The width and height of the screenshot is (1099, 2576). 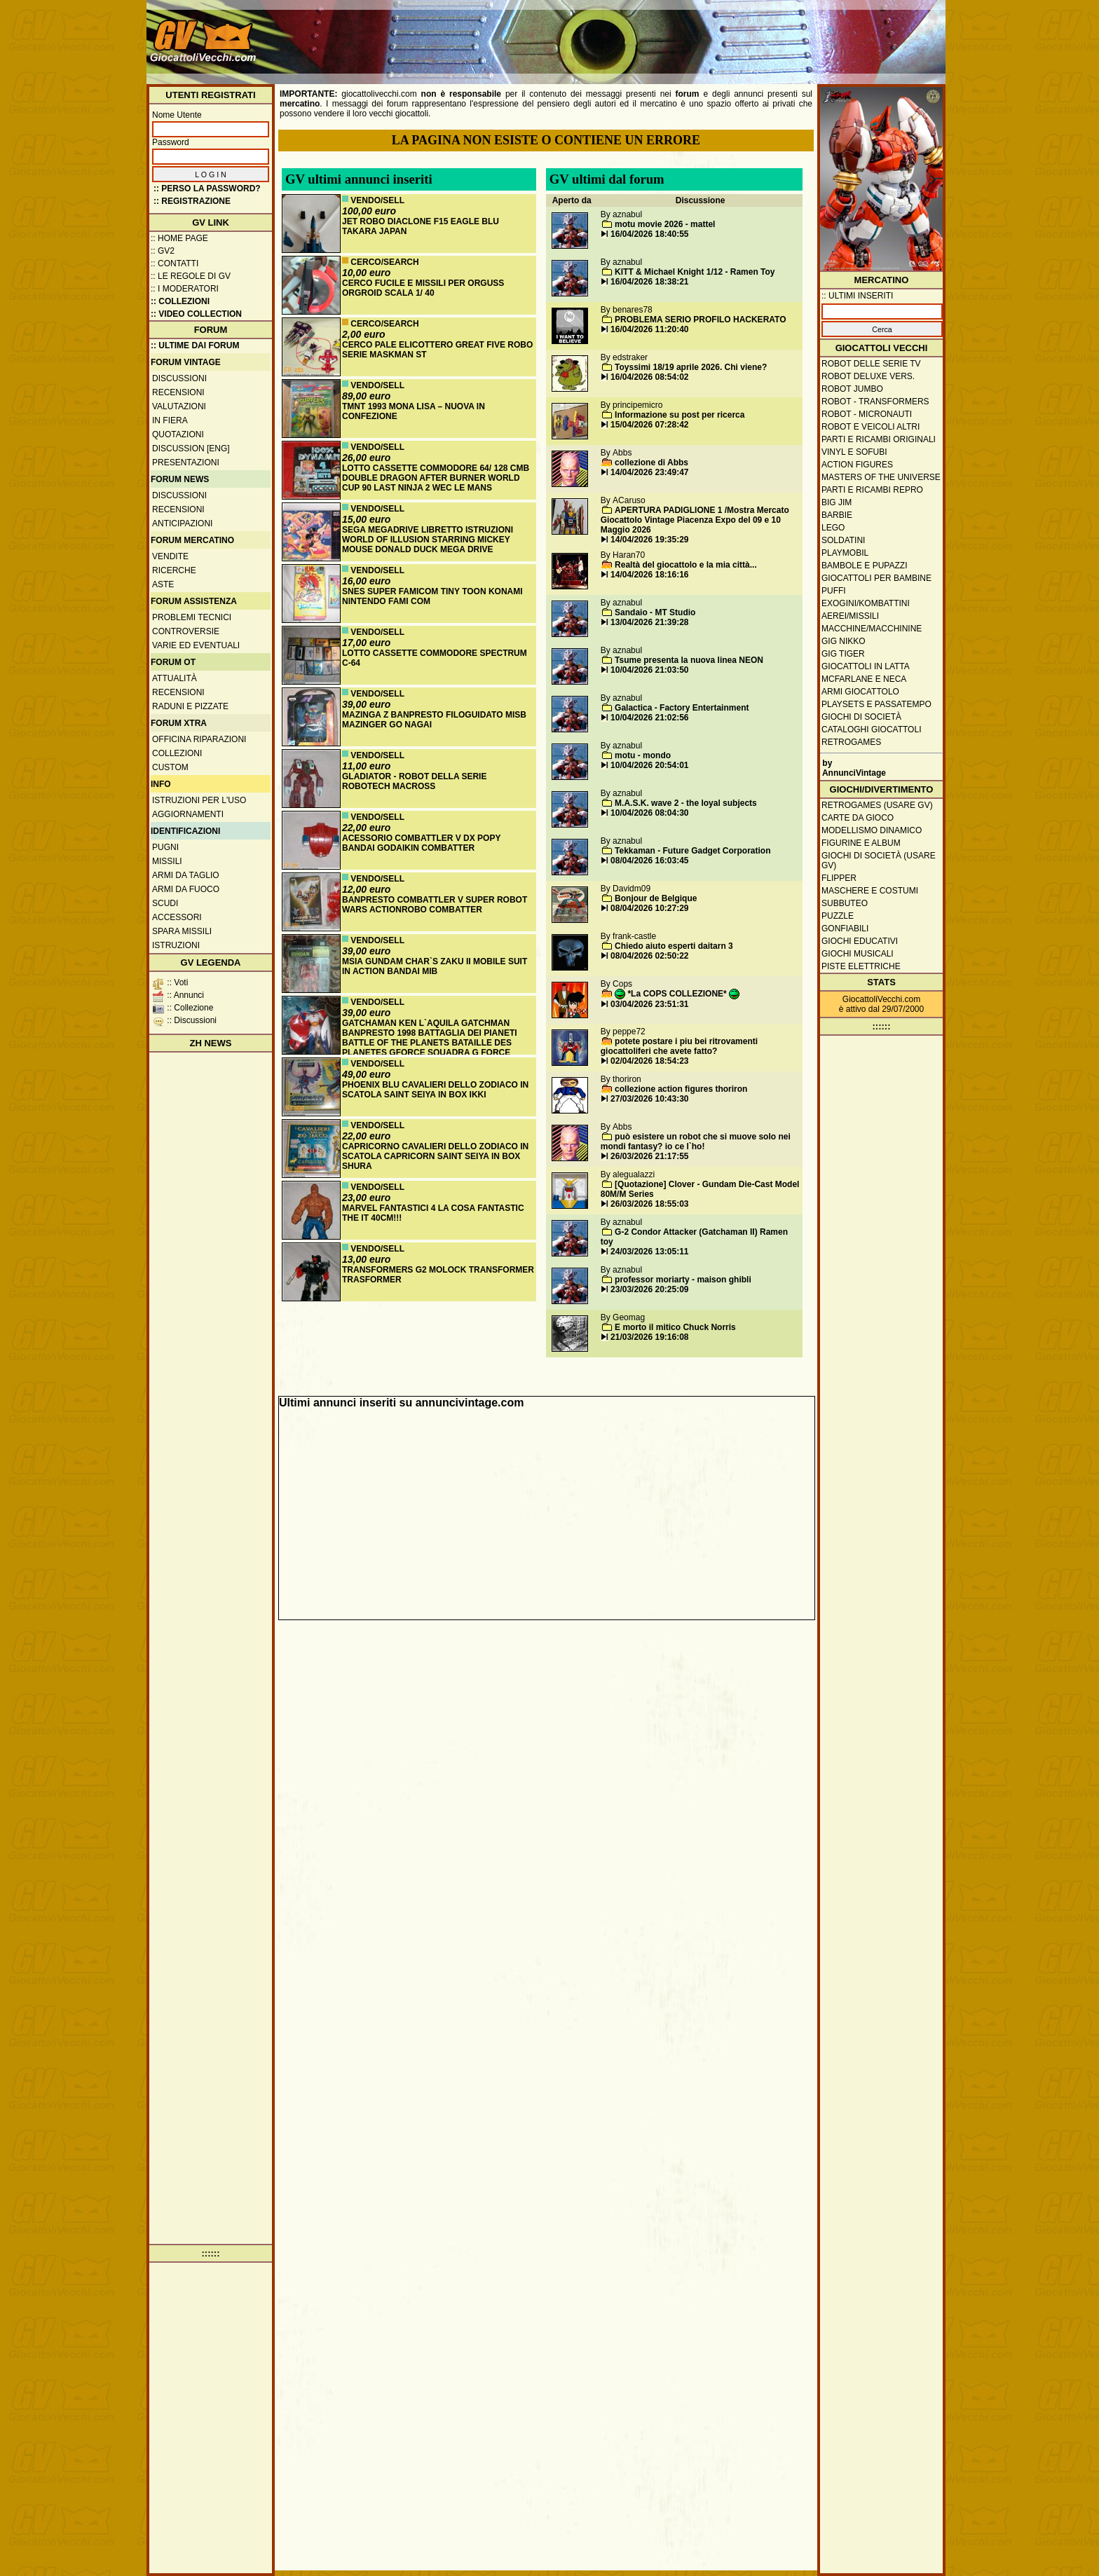 What do you see at coordinates (649, 670) in the screenshot?
I see `10/04/2026 21:03:50` at bounding box center [649, 670].